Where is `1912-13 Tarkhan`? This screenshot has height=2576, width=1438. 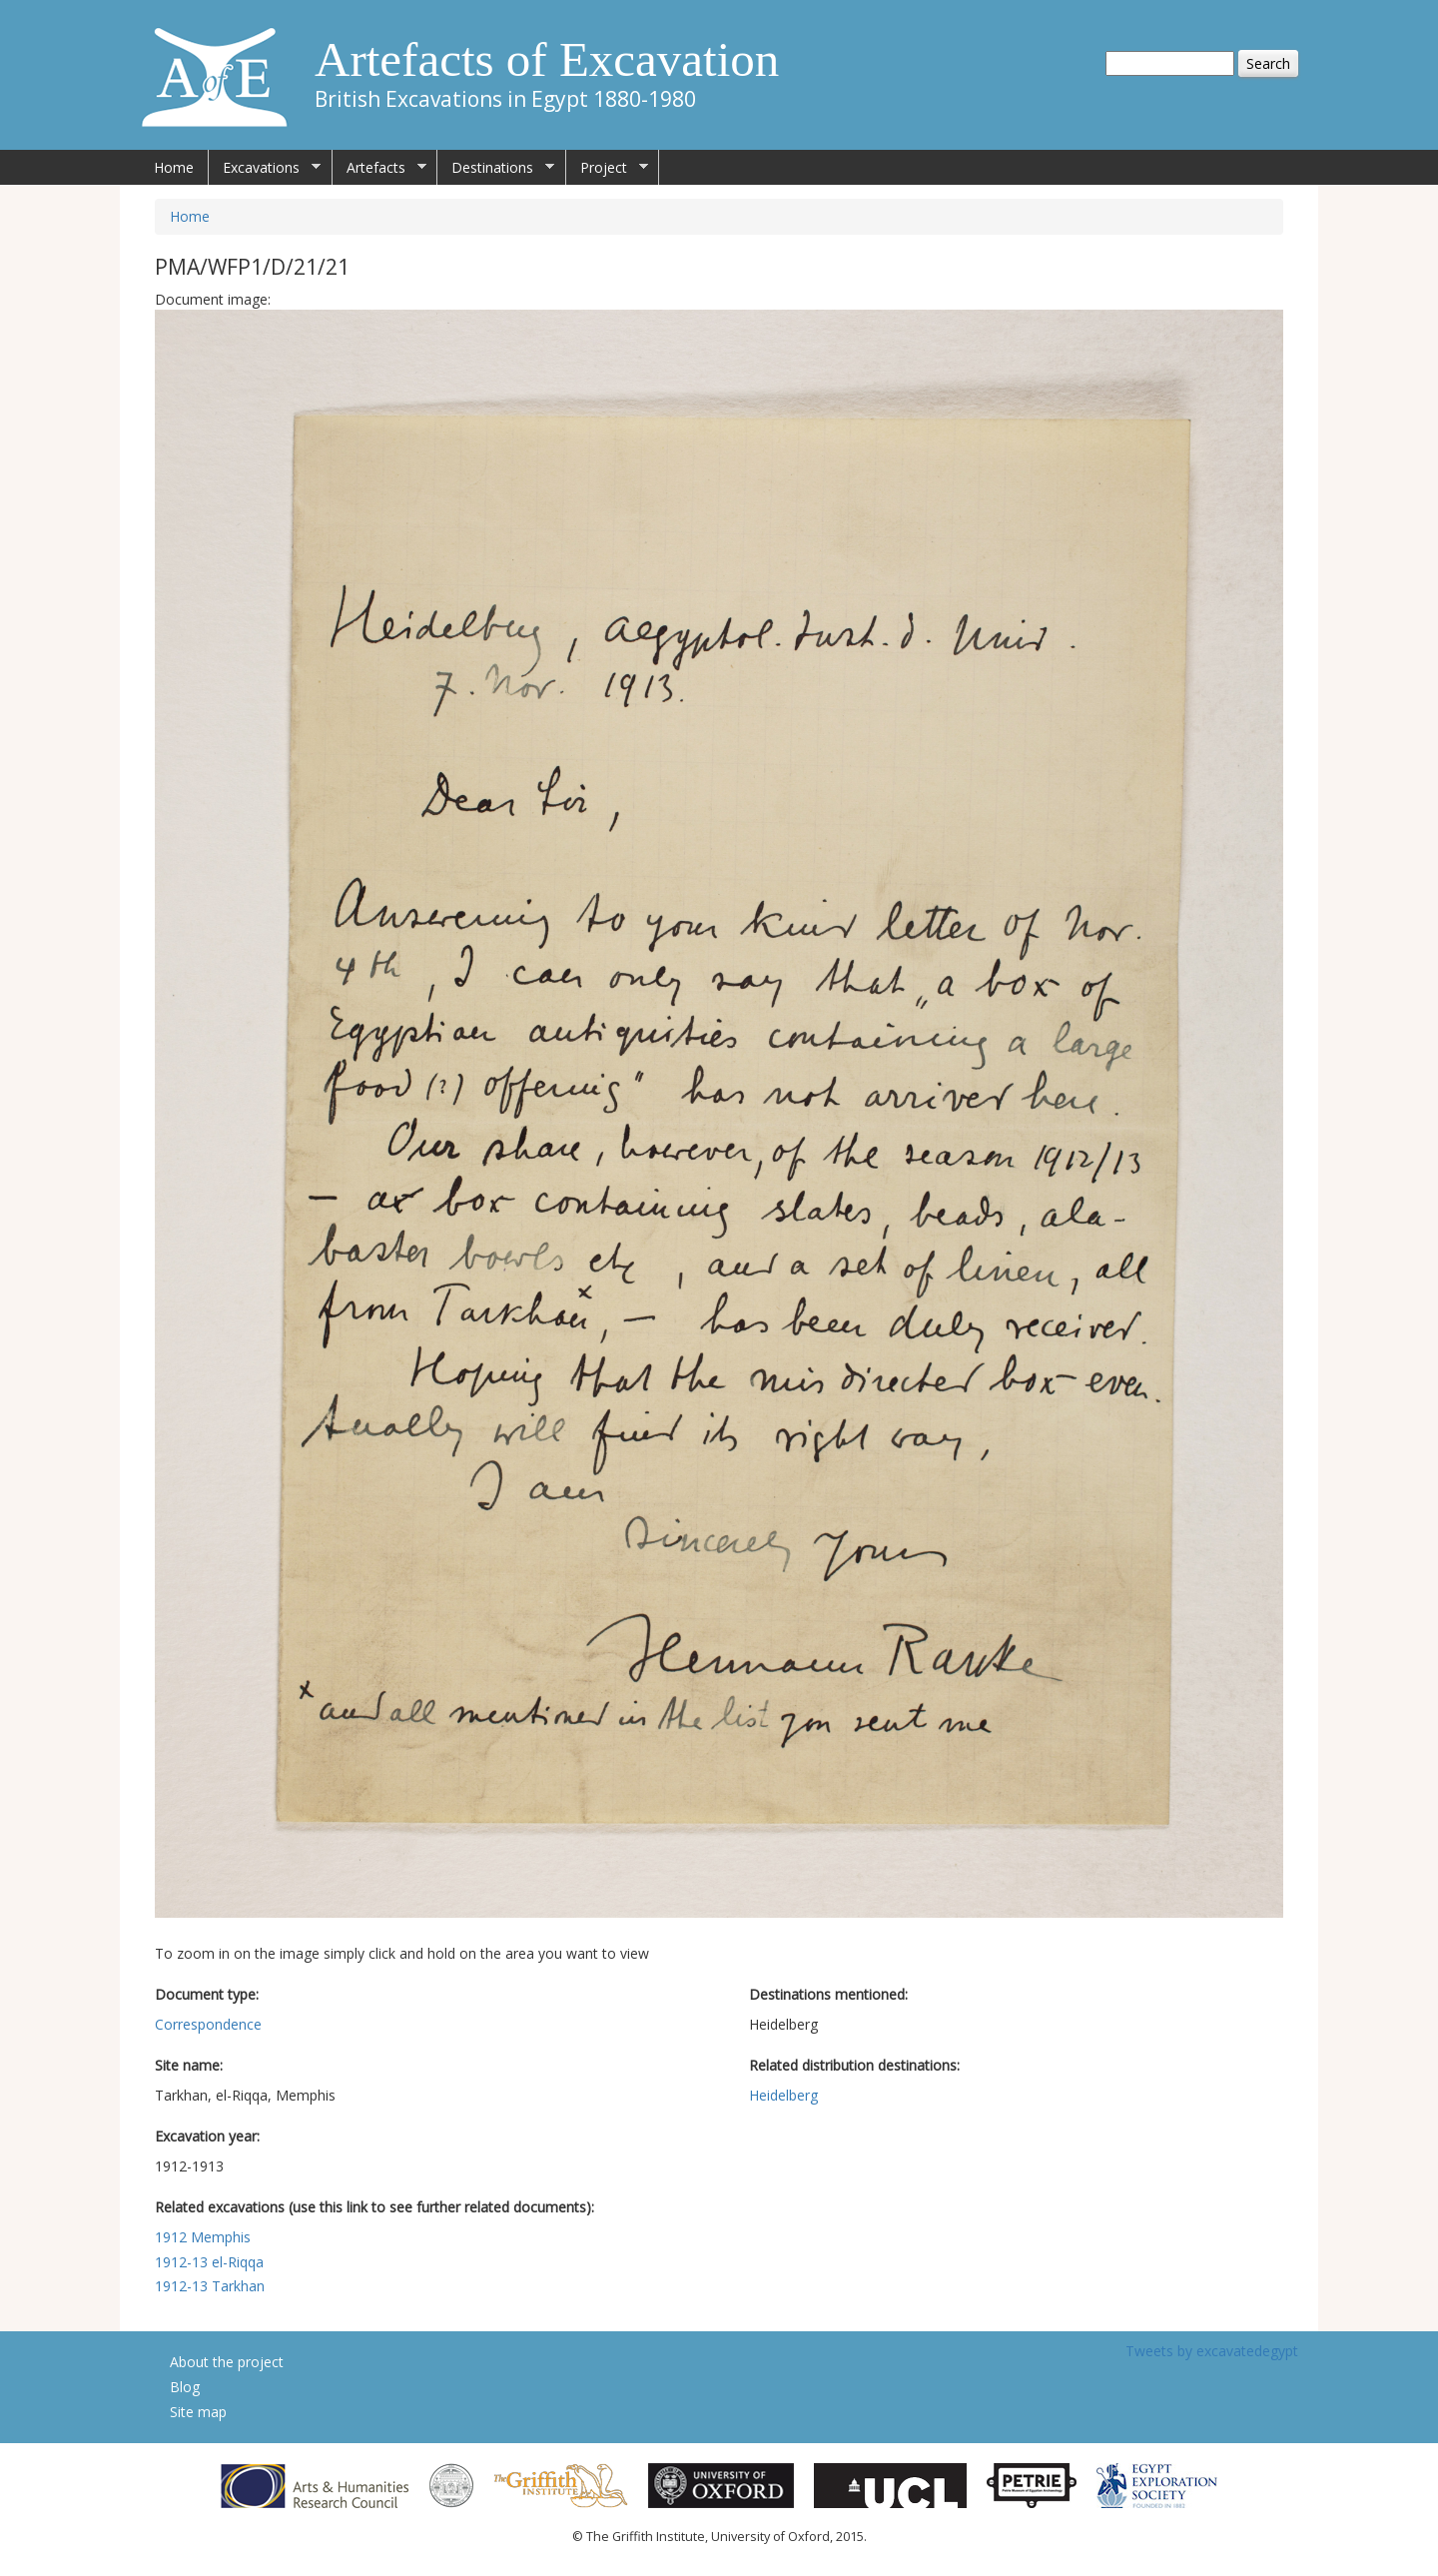
1912-13 Tarkhan is located at coordinates (210, 2285).